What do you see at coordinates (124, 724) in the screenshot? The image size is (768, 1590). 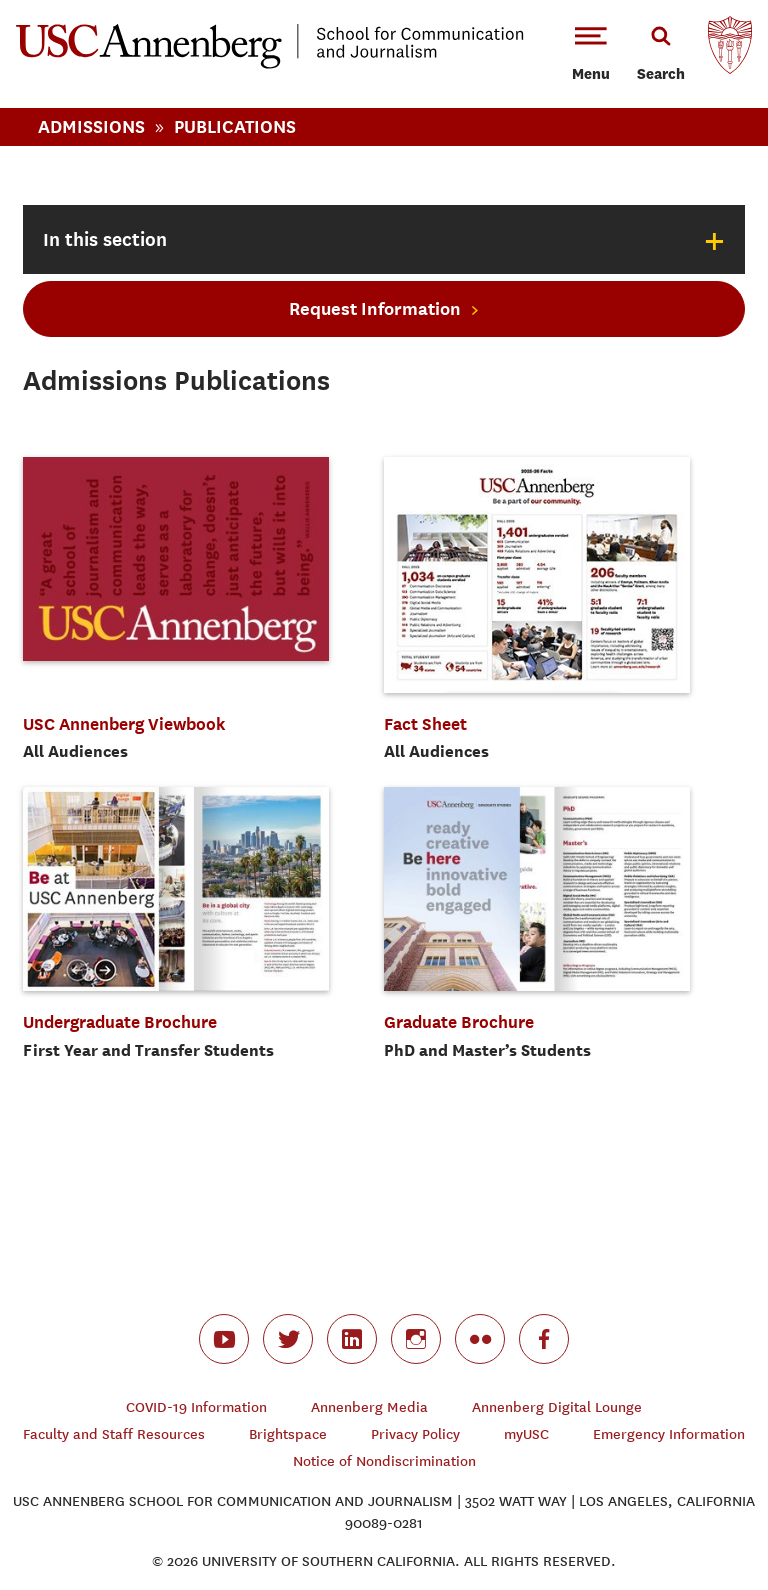 I see `USC Annenberg Viewbook` at bounding box center [124, 724].